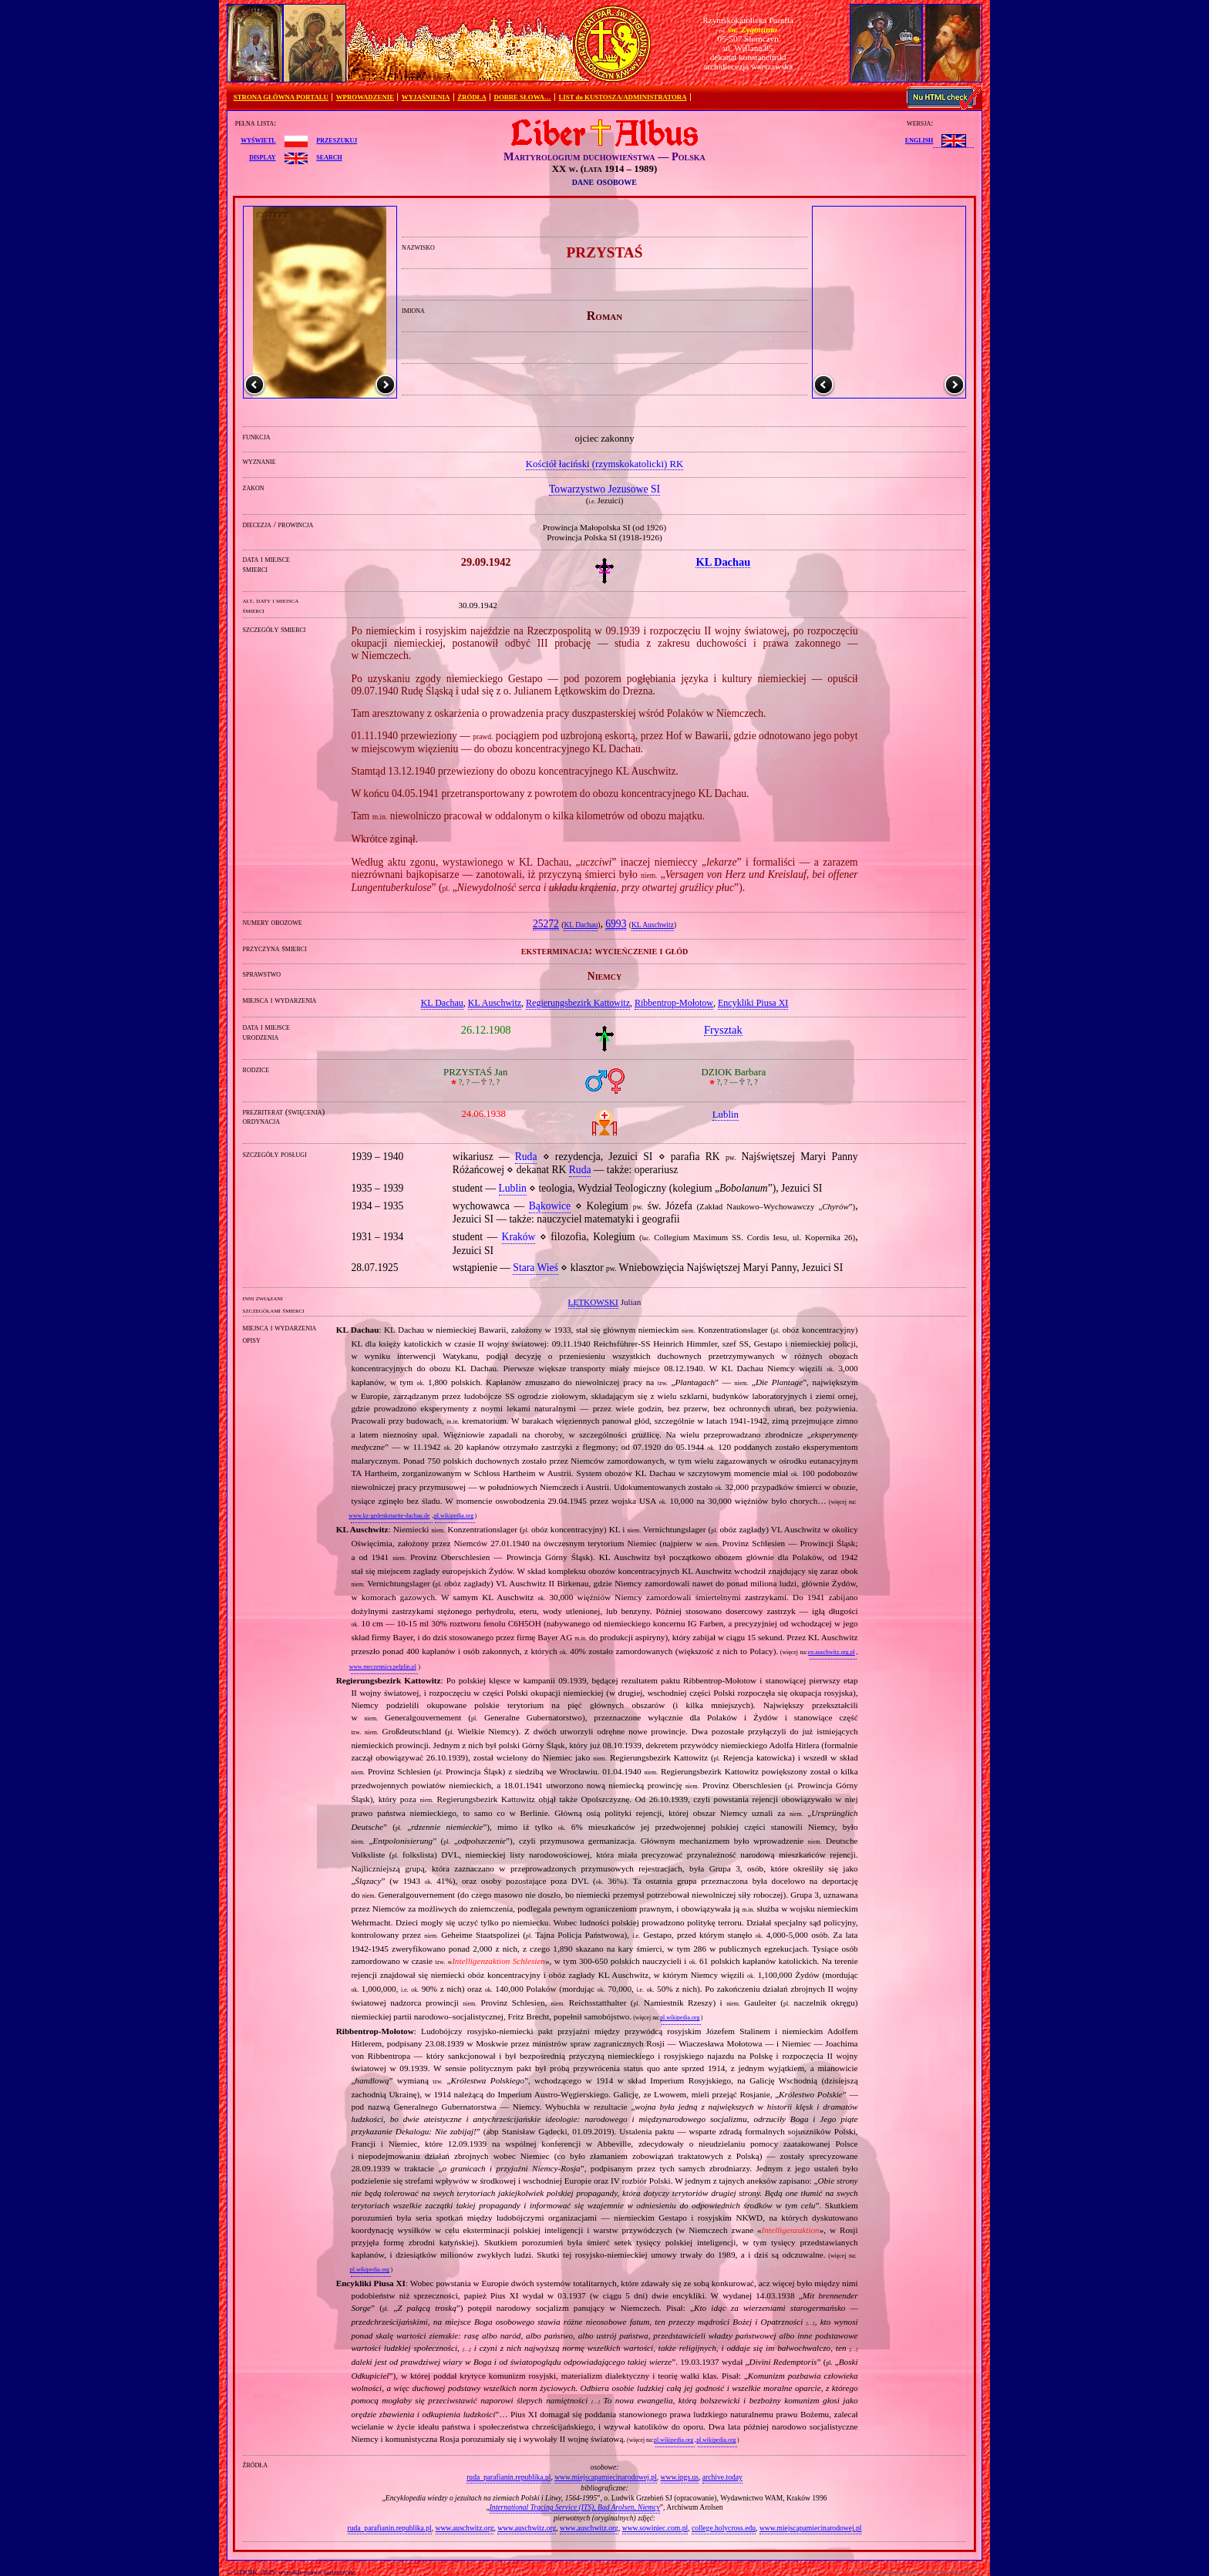 This screenshot has width=1209, height=2576. What do you see at coordinates (722, 2477) in the screenshot?
I see `archive.today` at bounding box center [722, 2477].